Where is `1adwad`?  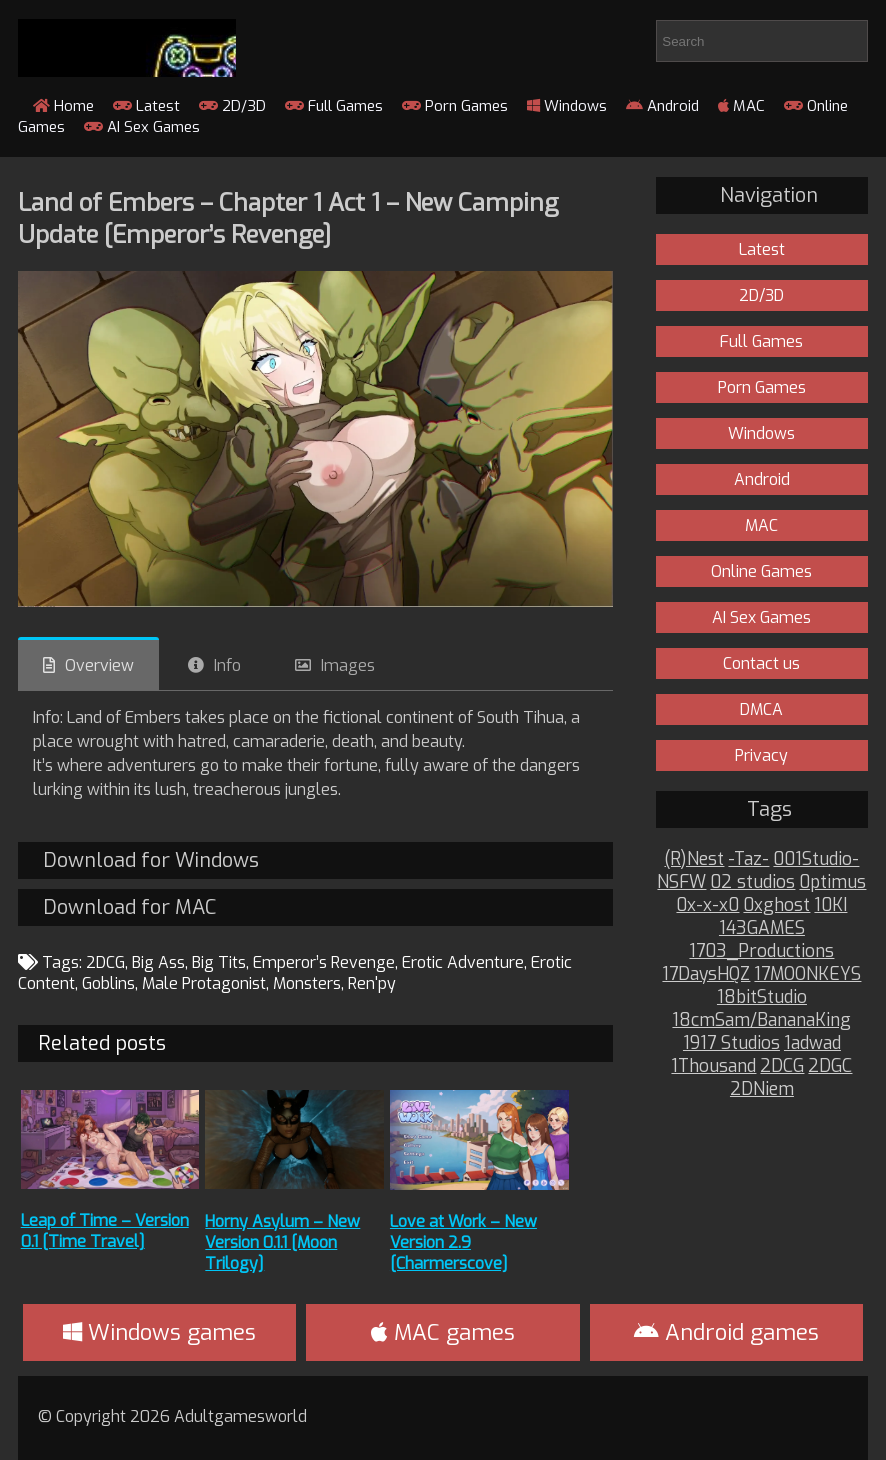
1adwad is located at coordinates (812, 1043).